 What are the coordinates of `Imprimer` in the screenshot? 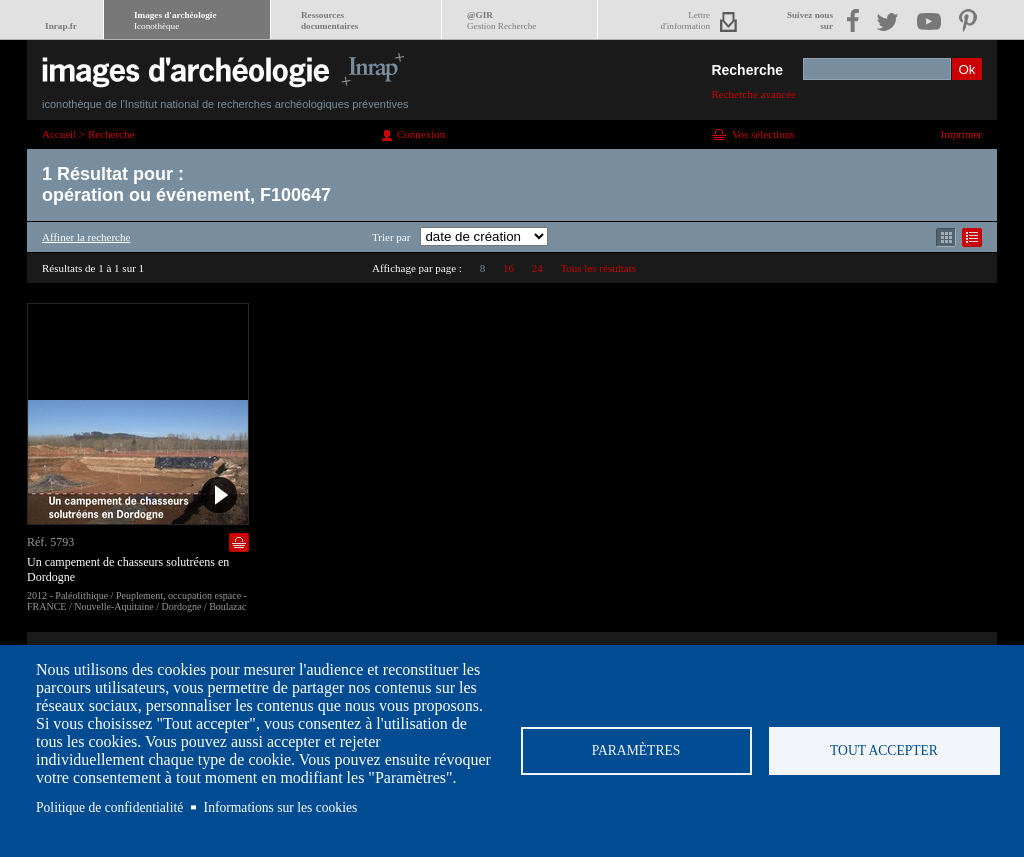 It's located at (961, 134).